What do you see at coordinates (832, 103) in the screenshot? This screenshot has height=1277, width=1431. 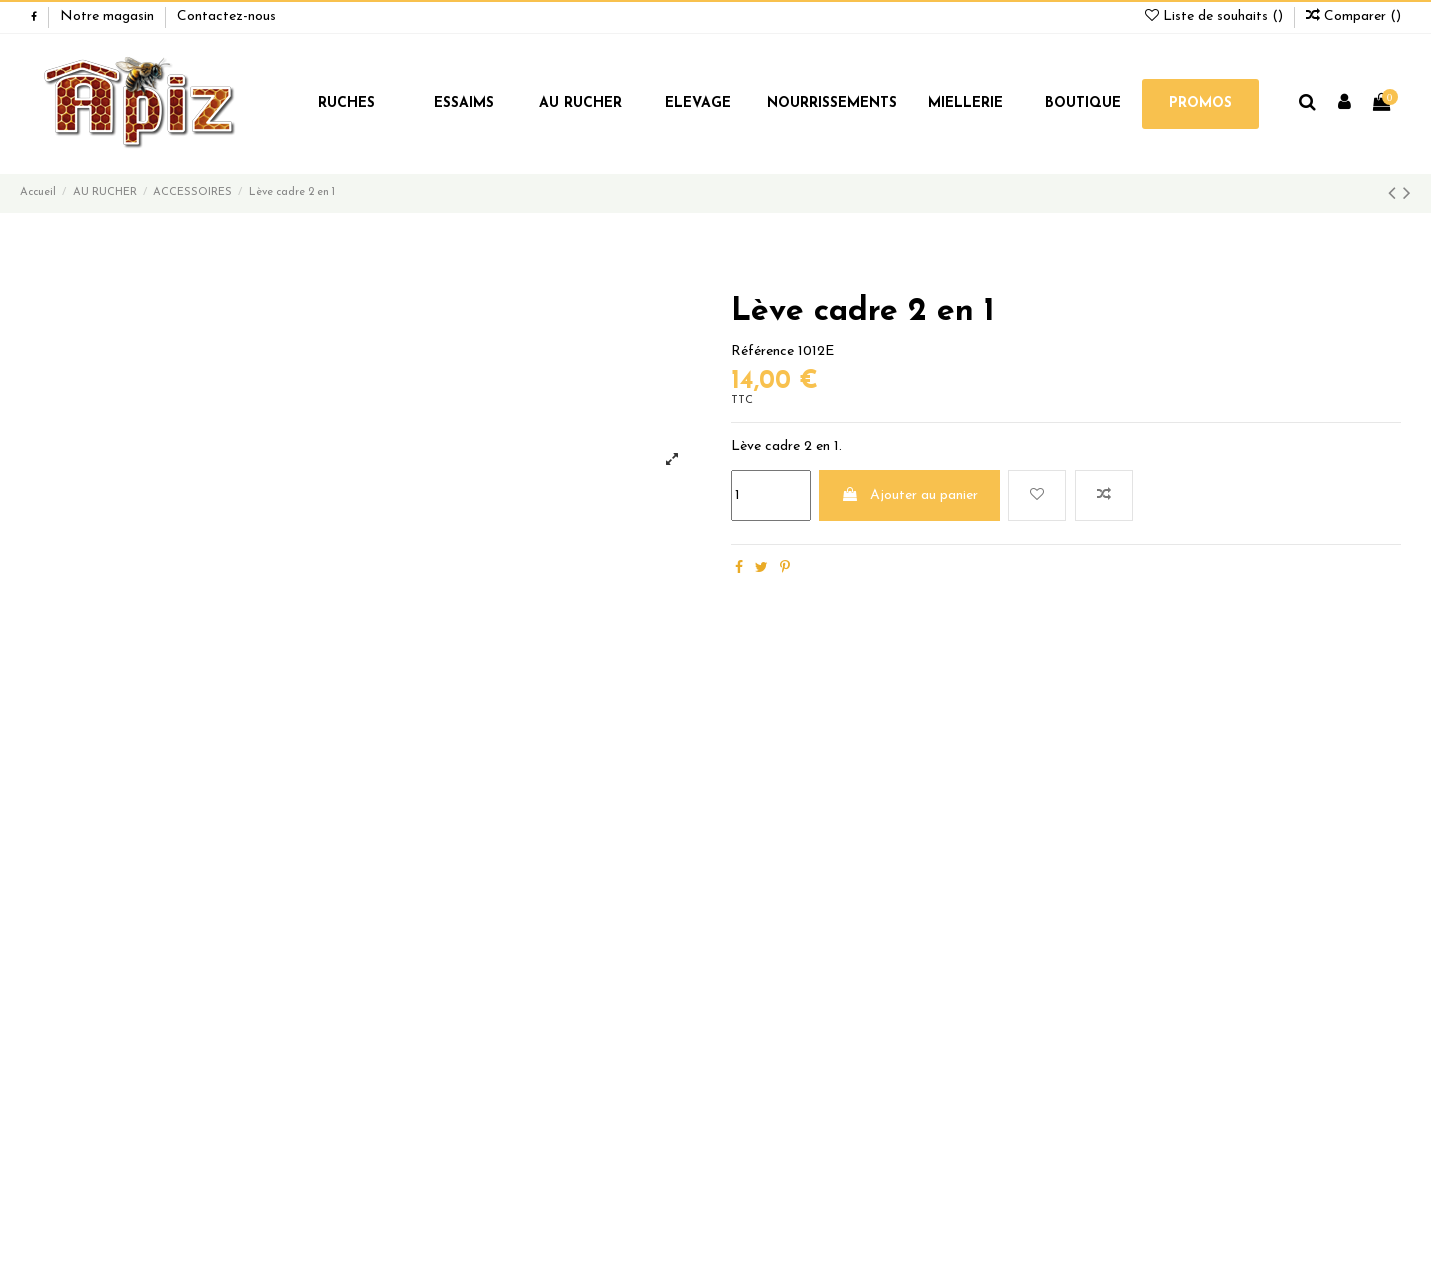 I see `NOURRISSEMENTS` at bounding box center [832, 103].